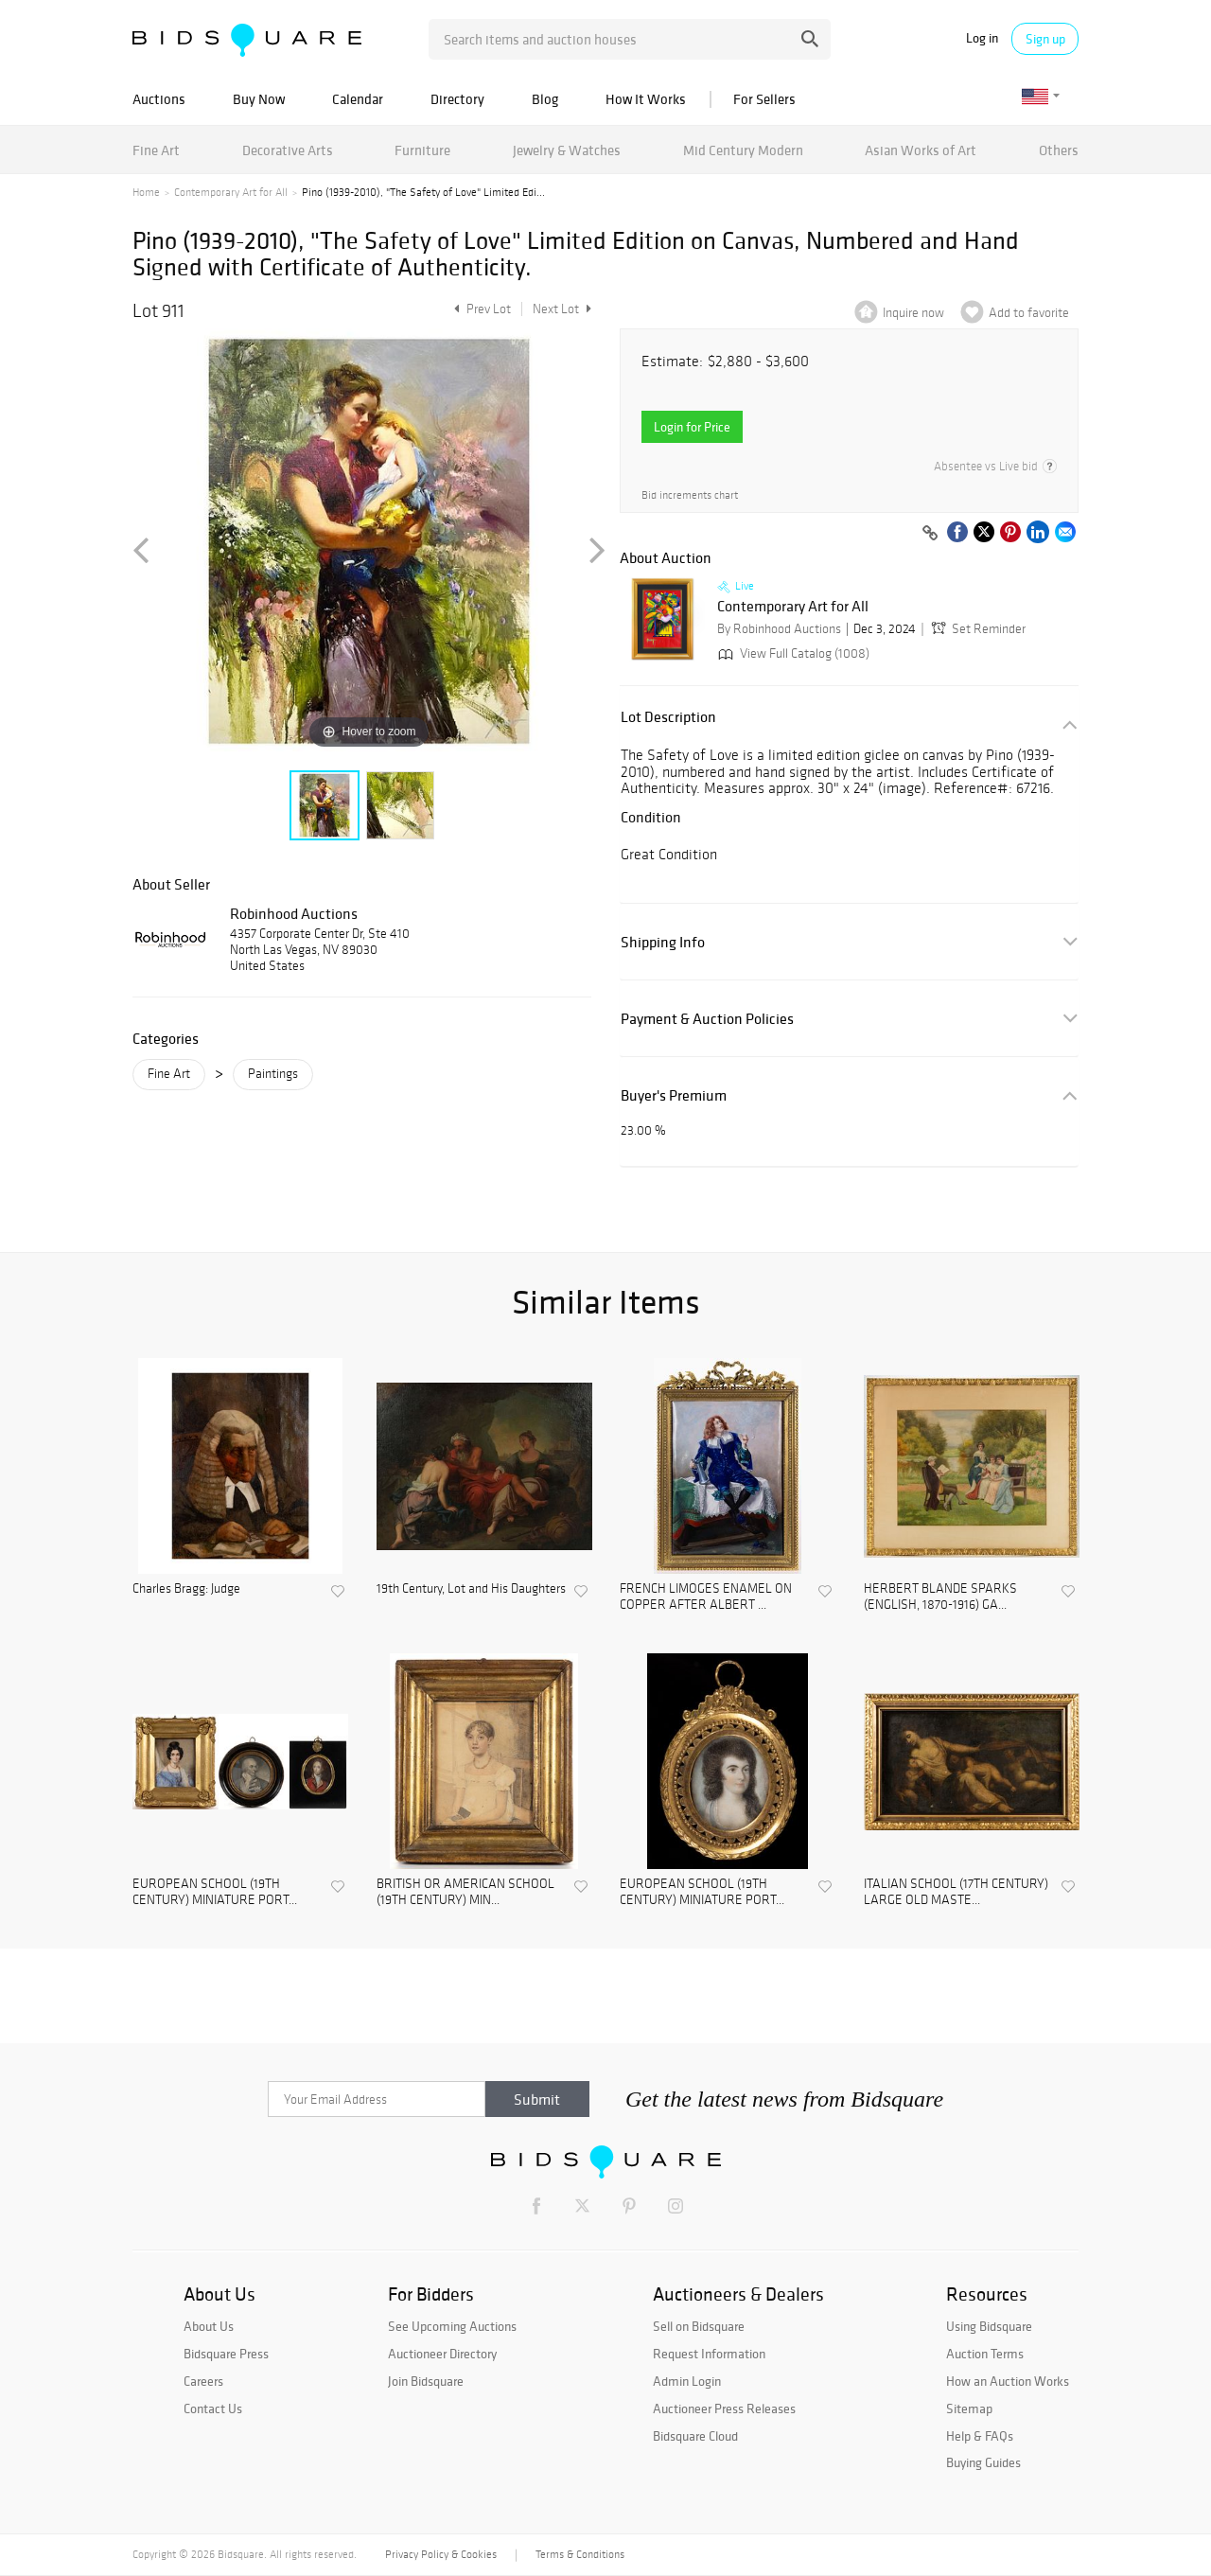 The image size is (1211, 2576). I want to click on Inquire now, so click(913, 313).